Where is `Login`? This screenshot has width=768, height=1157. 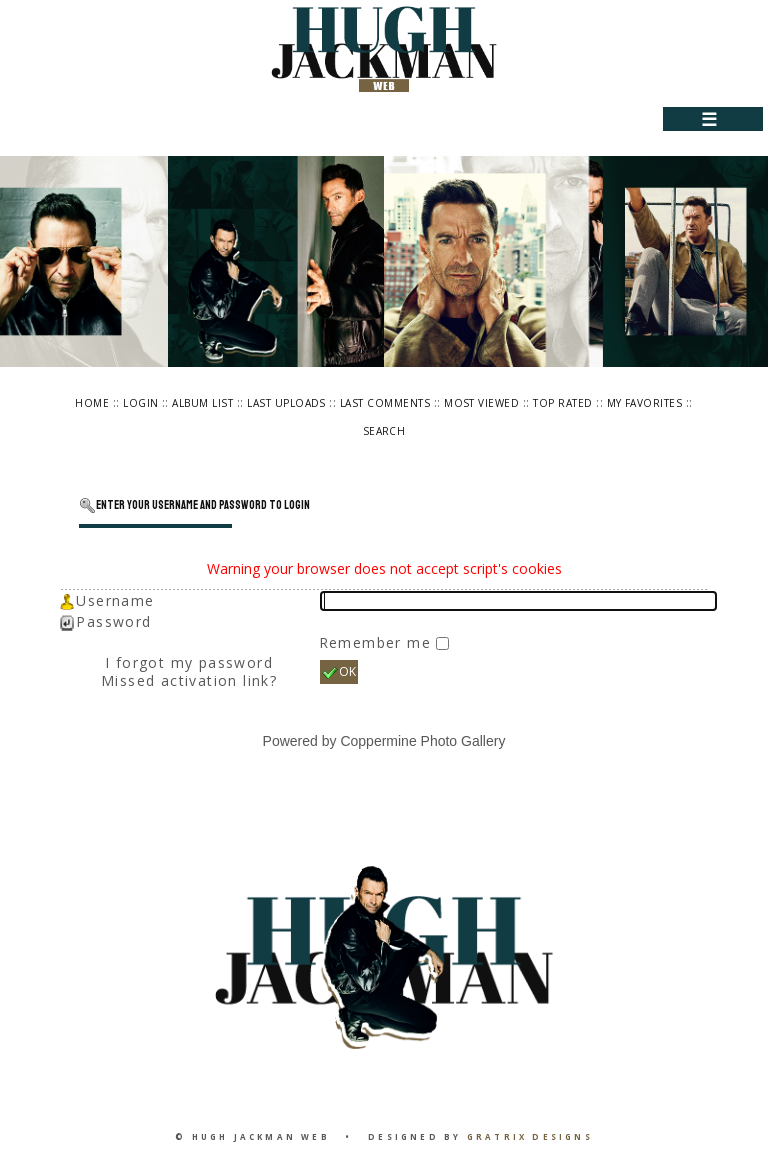
Login is located at coordinates (140, 403).